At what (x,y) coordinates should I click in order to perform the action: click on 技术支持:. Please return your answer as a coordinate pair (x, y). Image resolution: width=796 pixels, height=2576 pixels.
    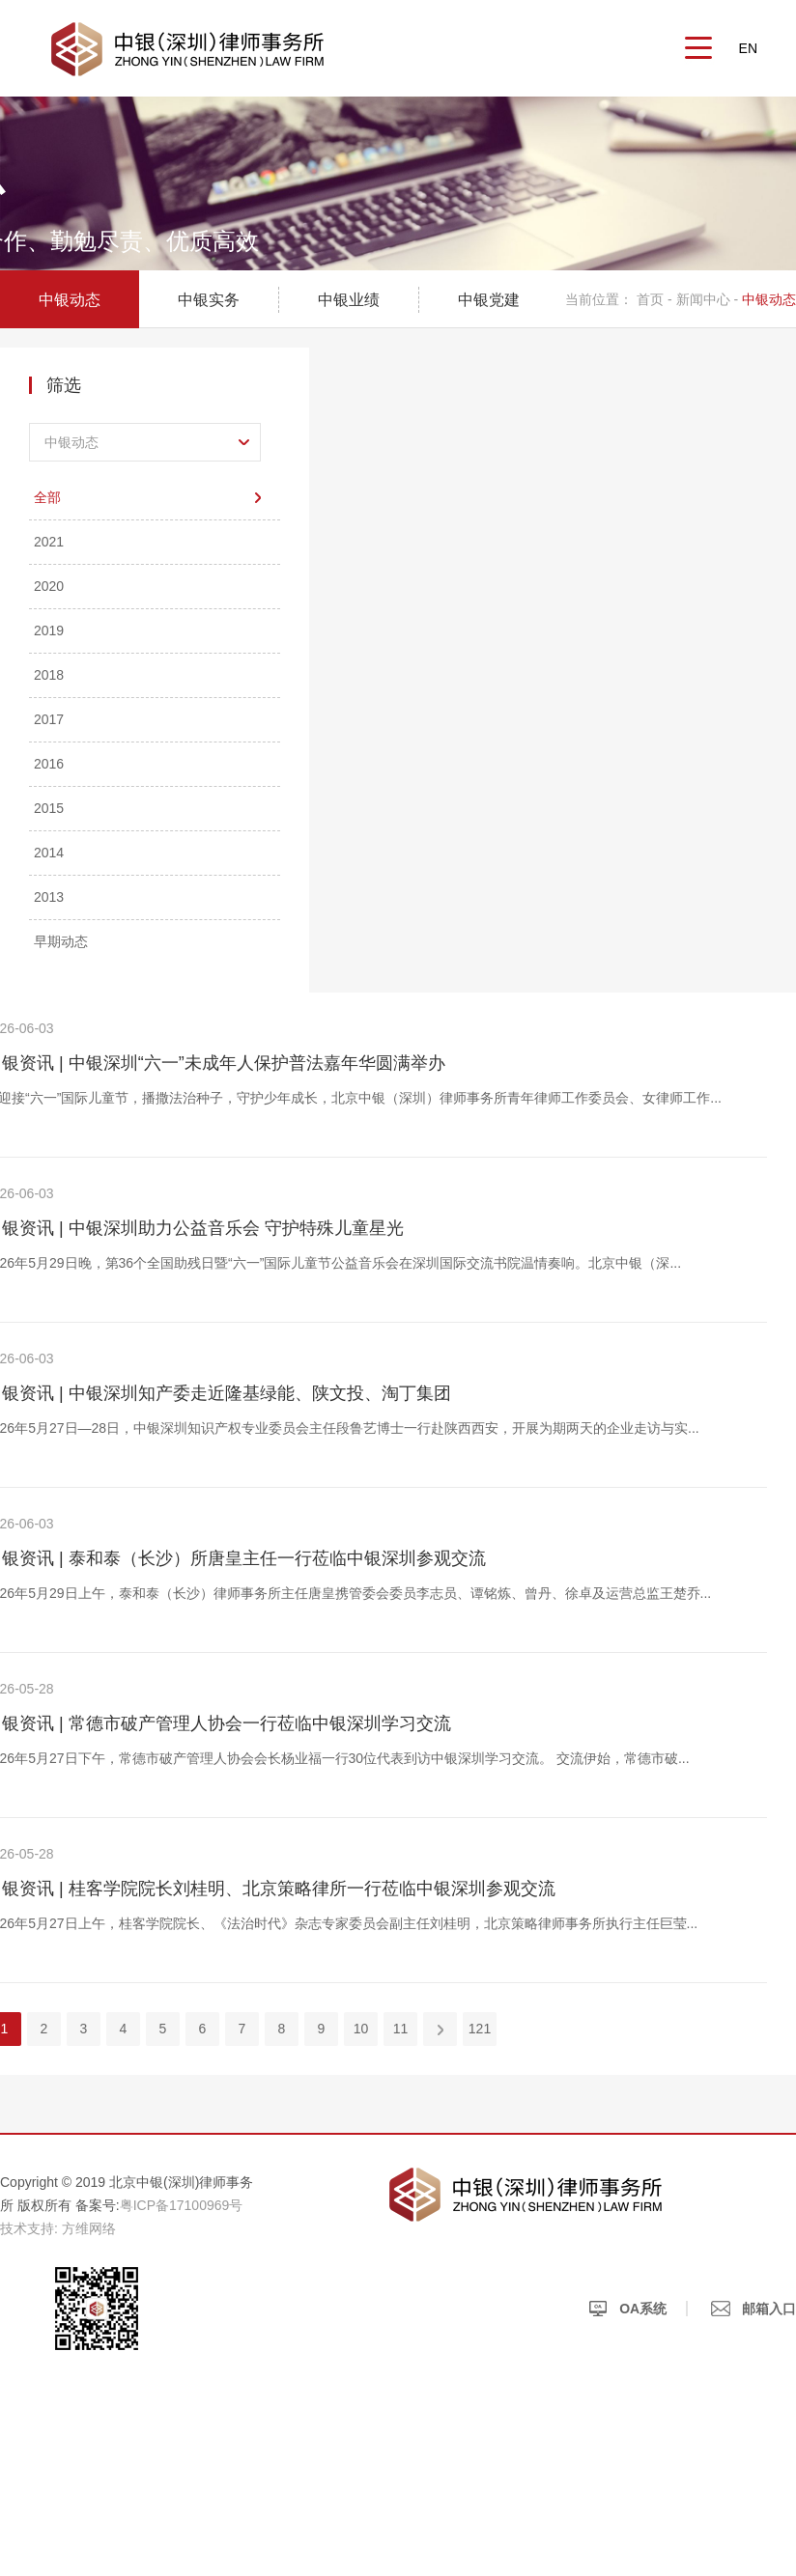
    Looking at the image, I should click on (29, 2228).